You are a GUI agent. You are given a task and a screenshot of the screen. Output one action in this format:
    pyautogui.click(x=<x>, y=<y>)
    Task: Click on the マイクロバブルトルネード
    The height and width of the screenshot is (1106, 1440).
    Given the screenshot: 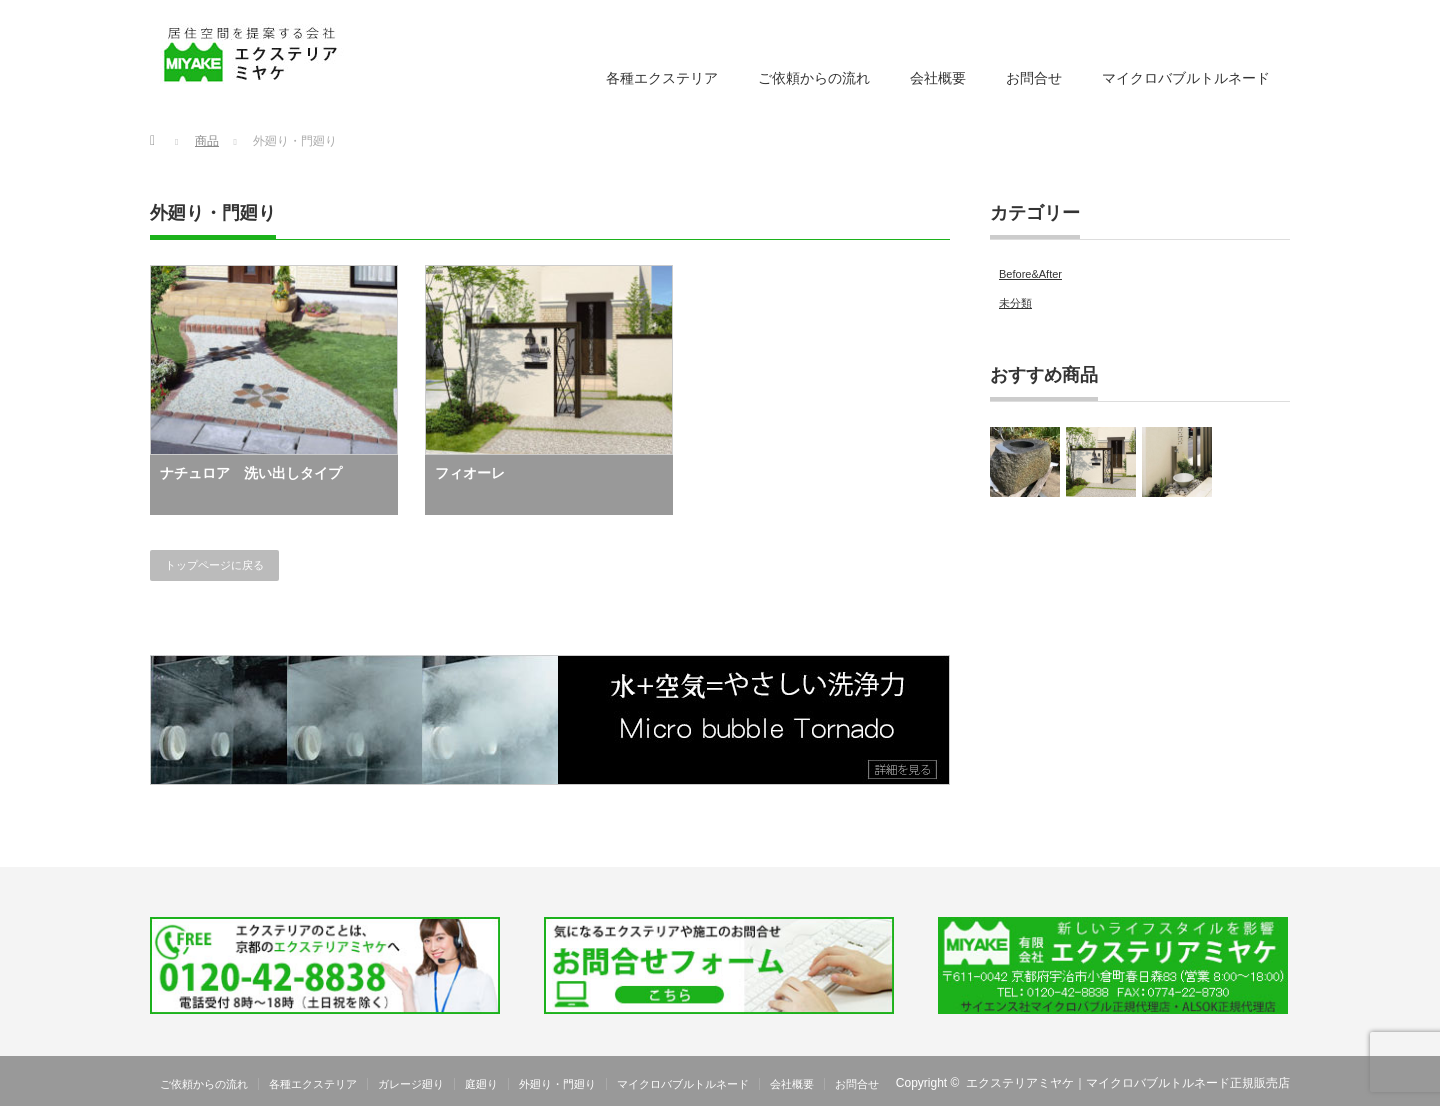 What is the action you would take?
    pyautogui.click(x=1186, y=78)
    